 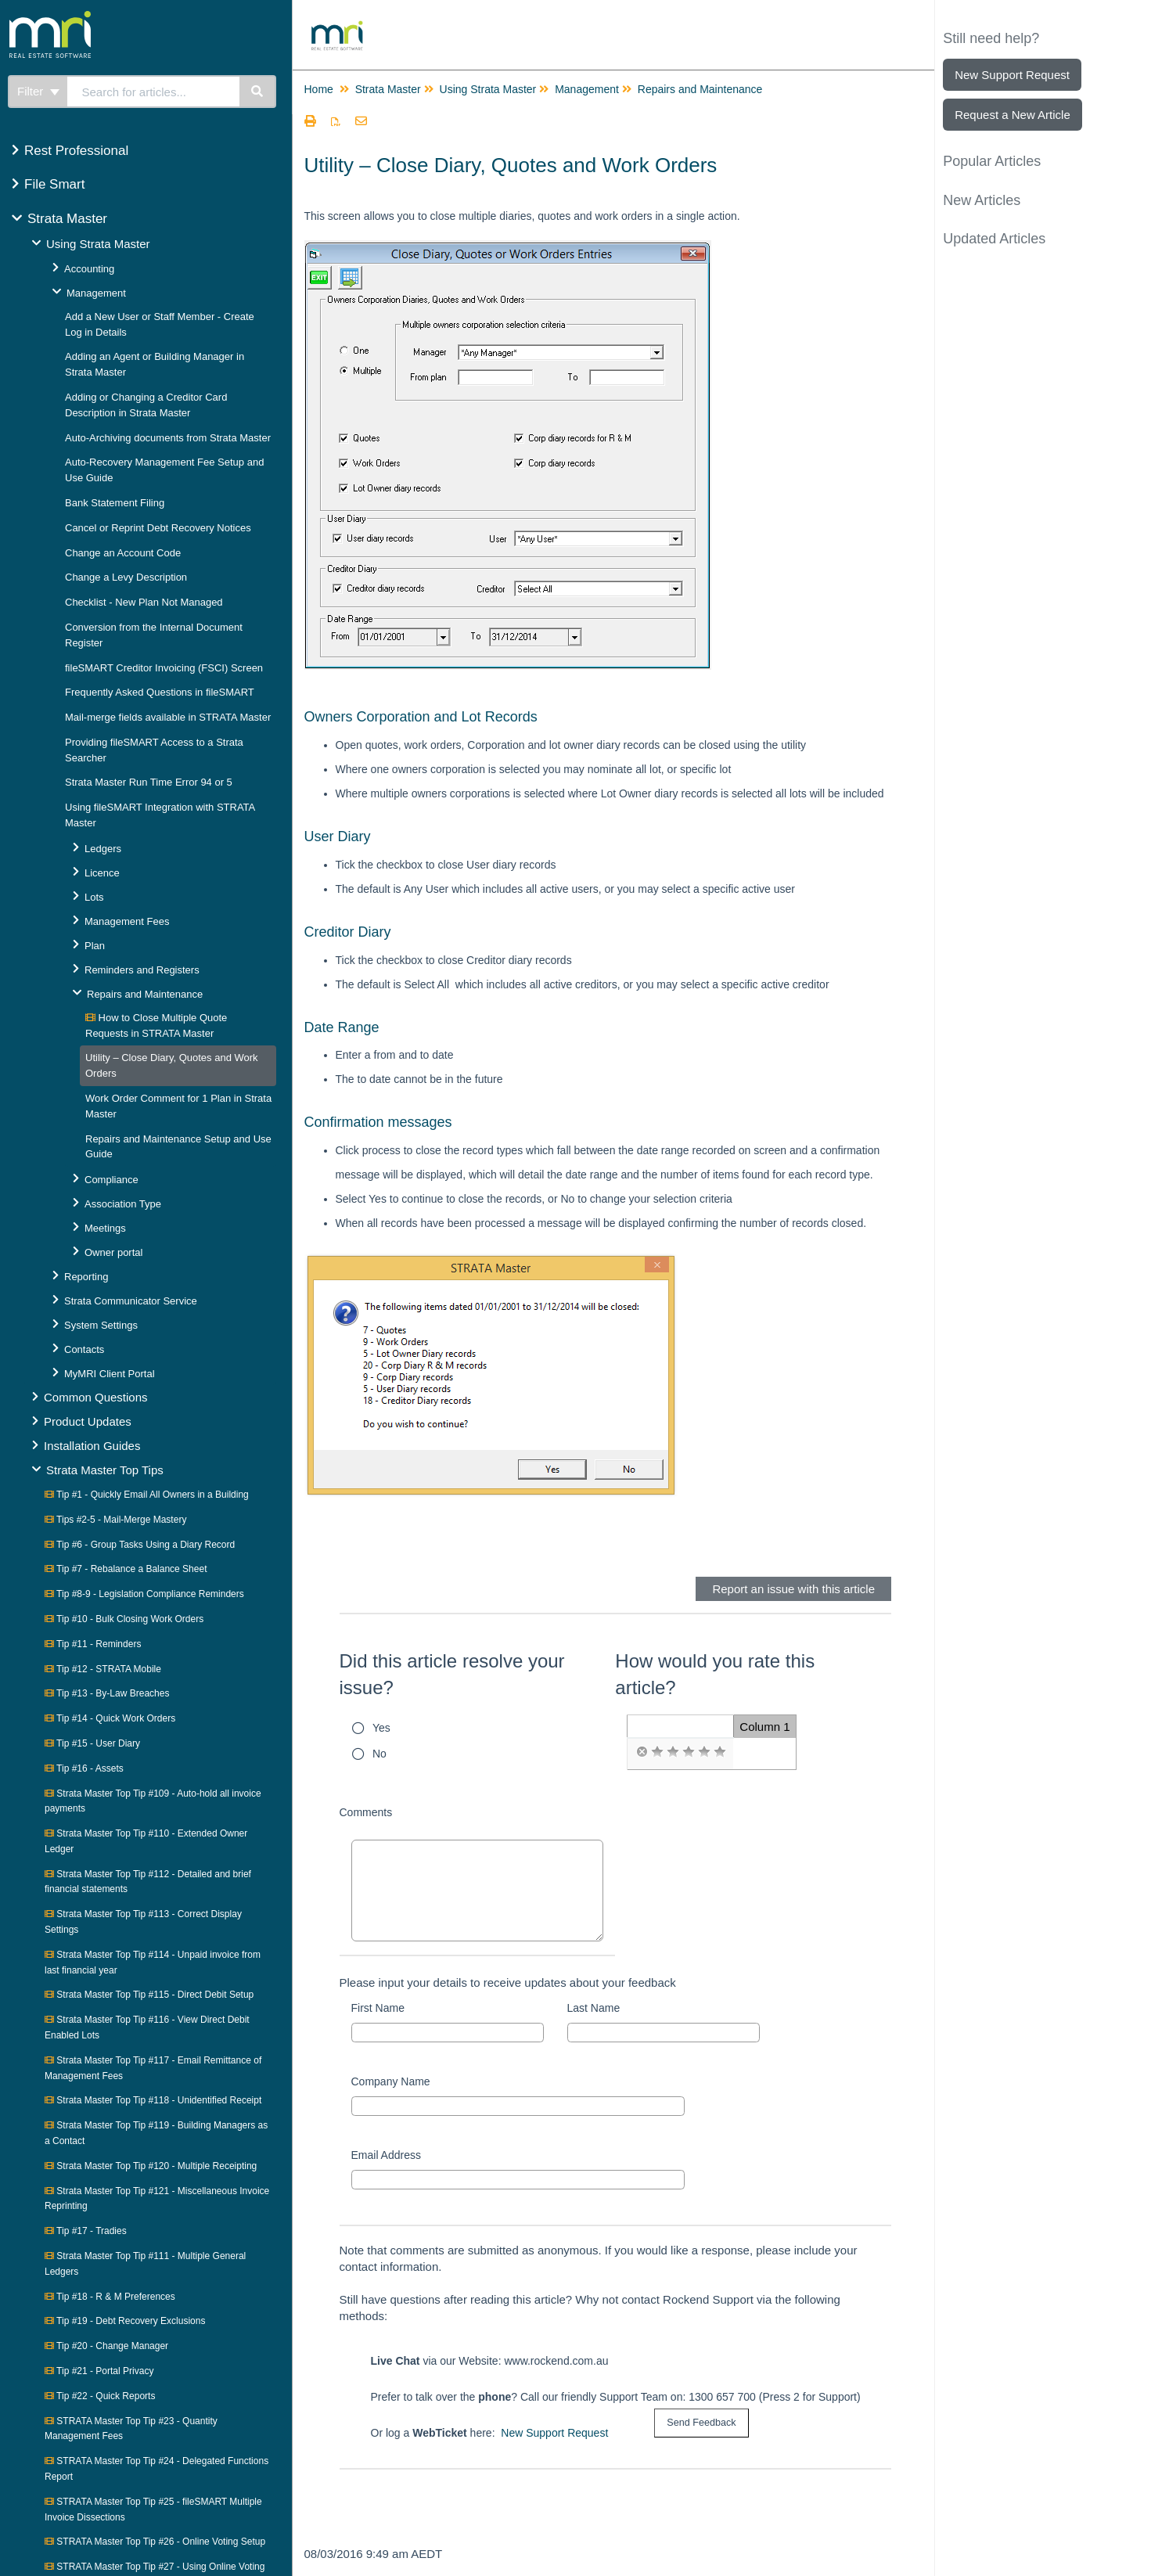 I want to click on Management, so click(x=96, y=293).